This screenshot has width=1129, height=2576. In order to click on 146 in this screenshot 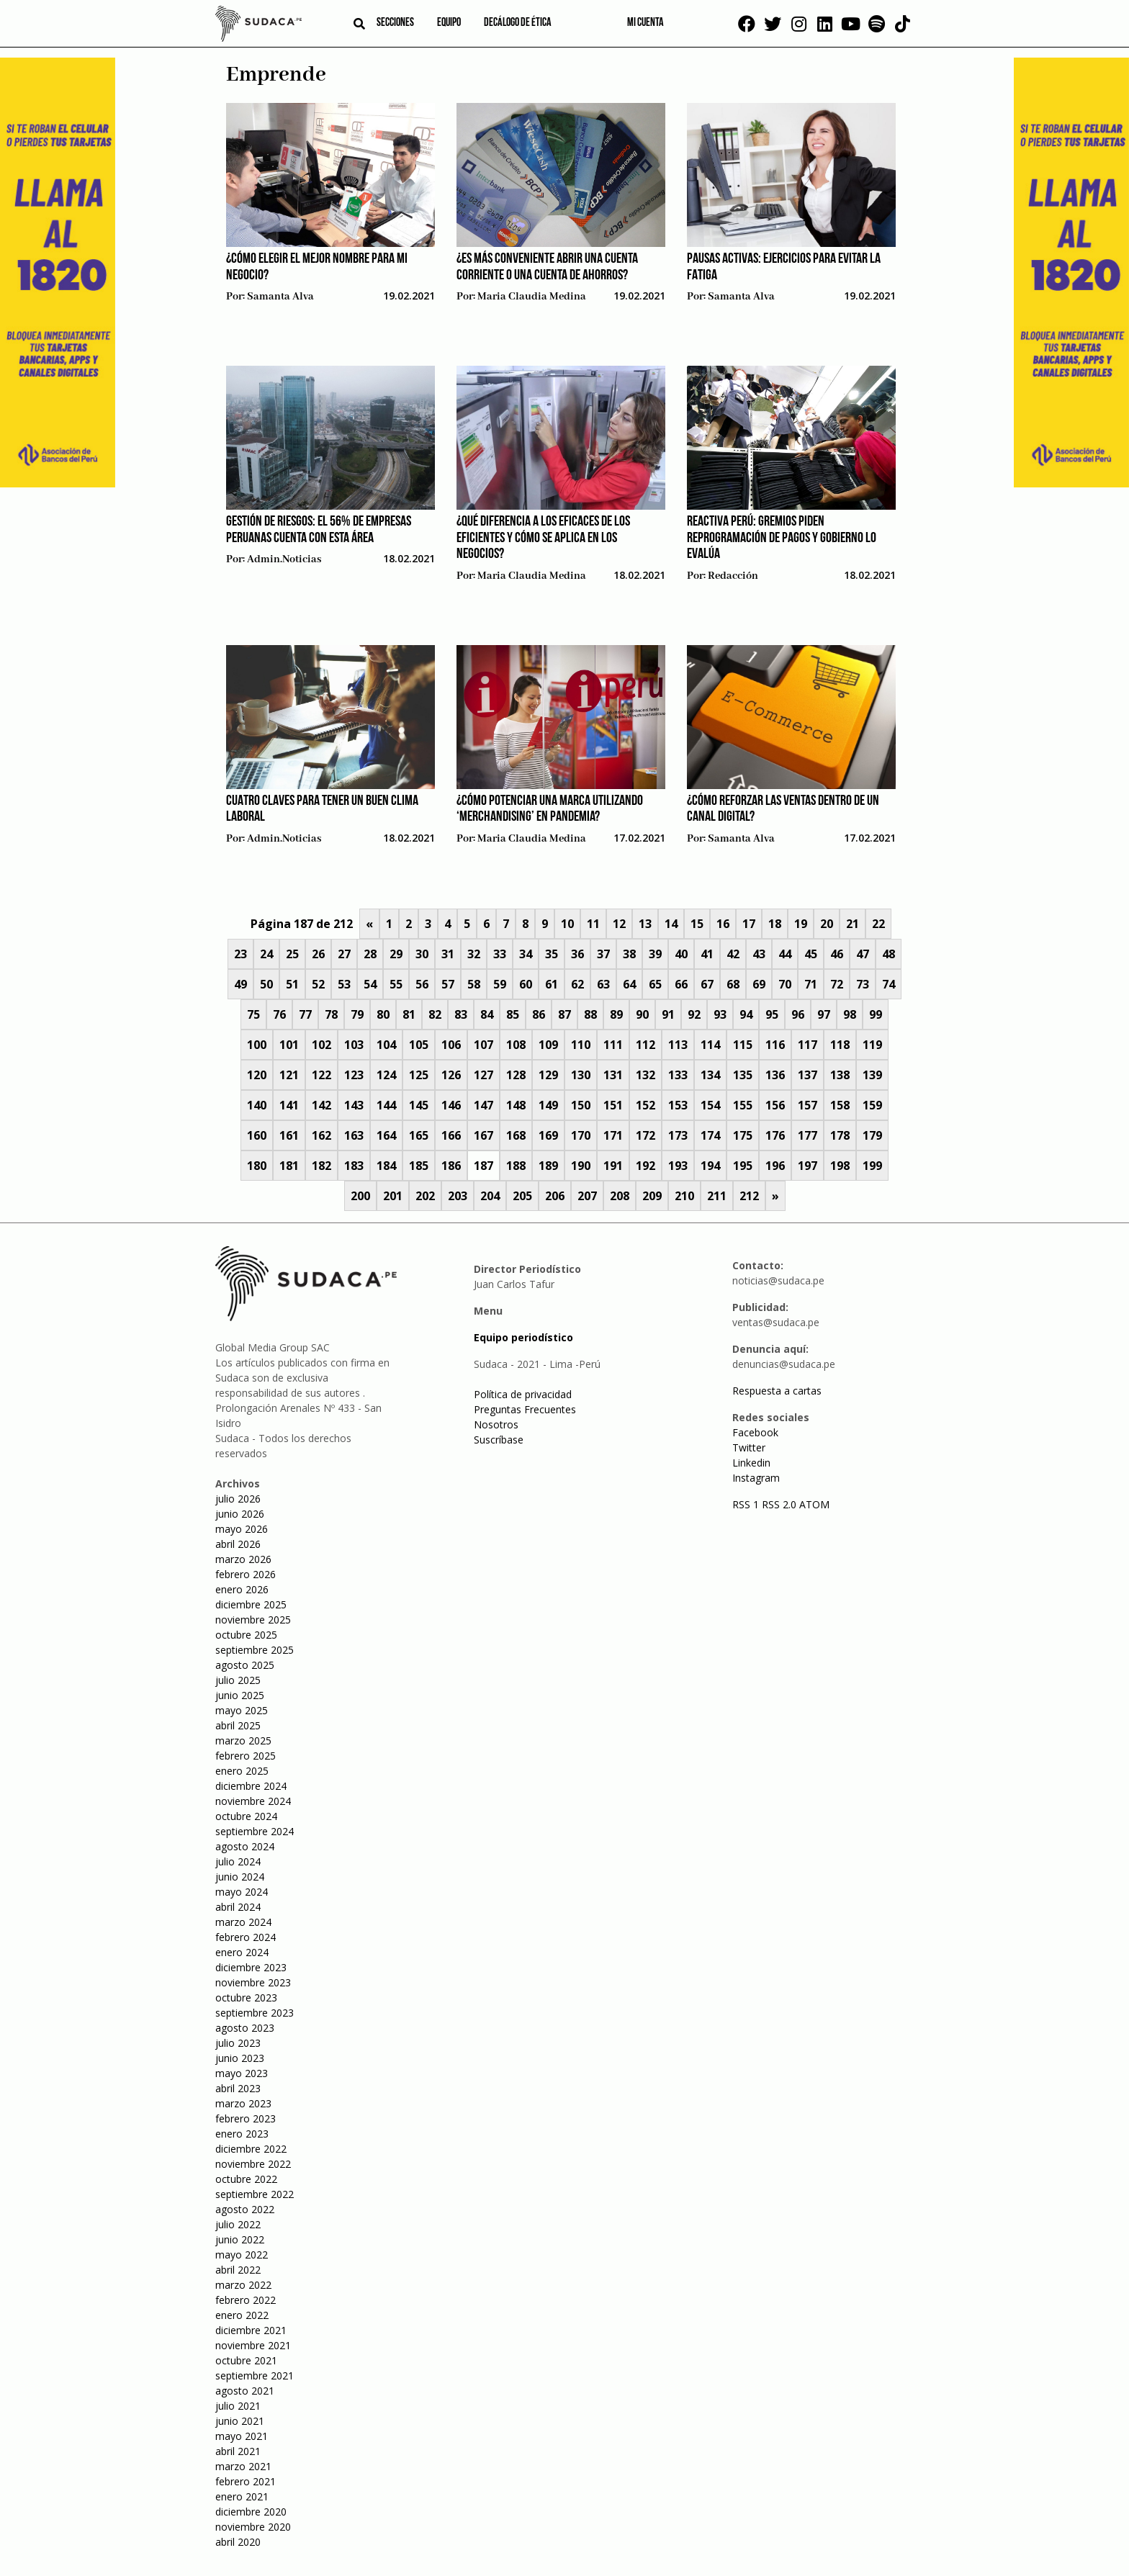, I will do `click(451, 1105)`.